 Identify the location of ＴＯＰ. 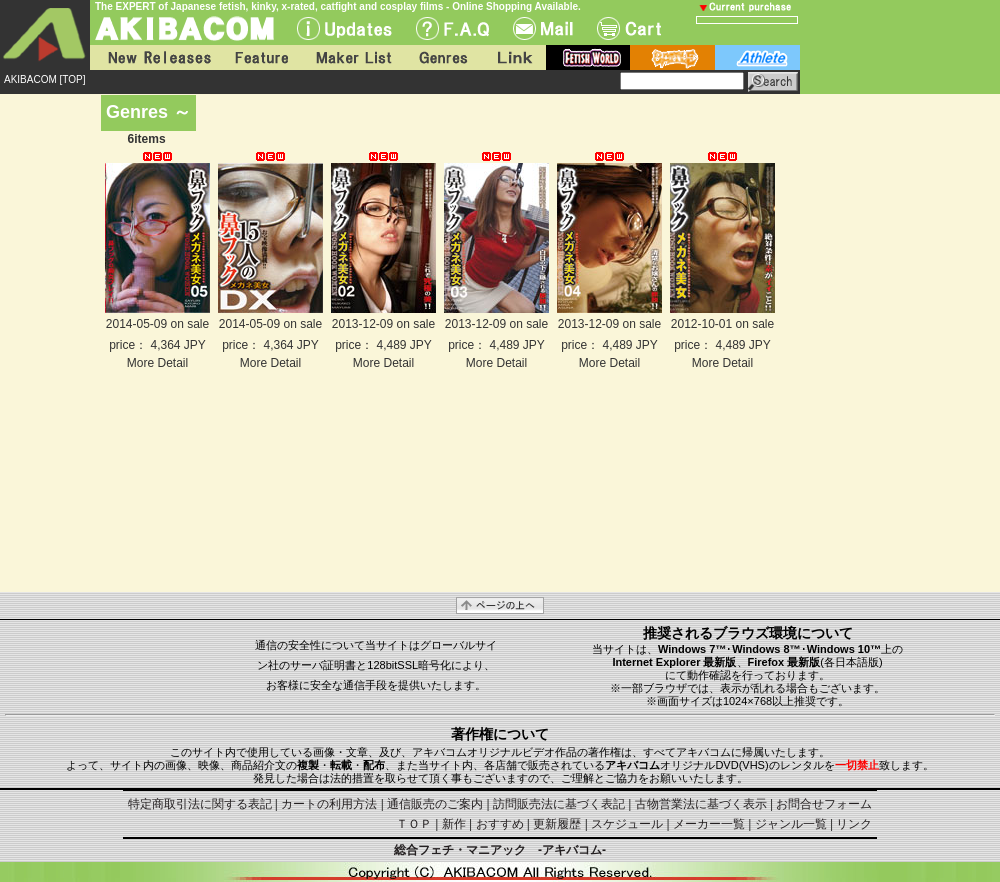
(414, 824).